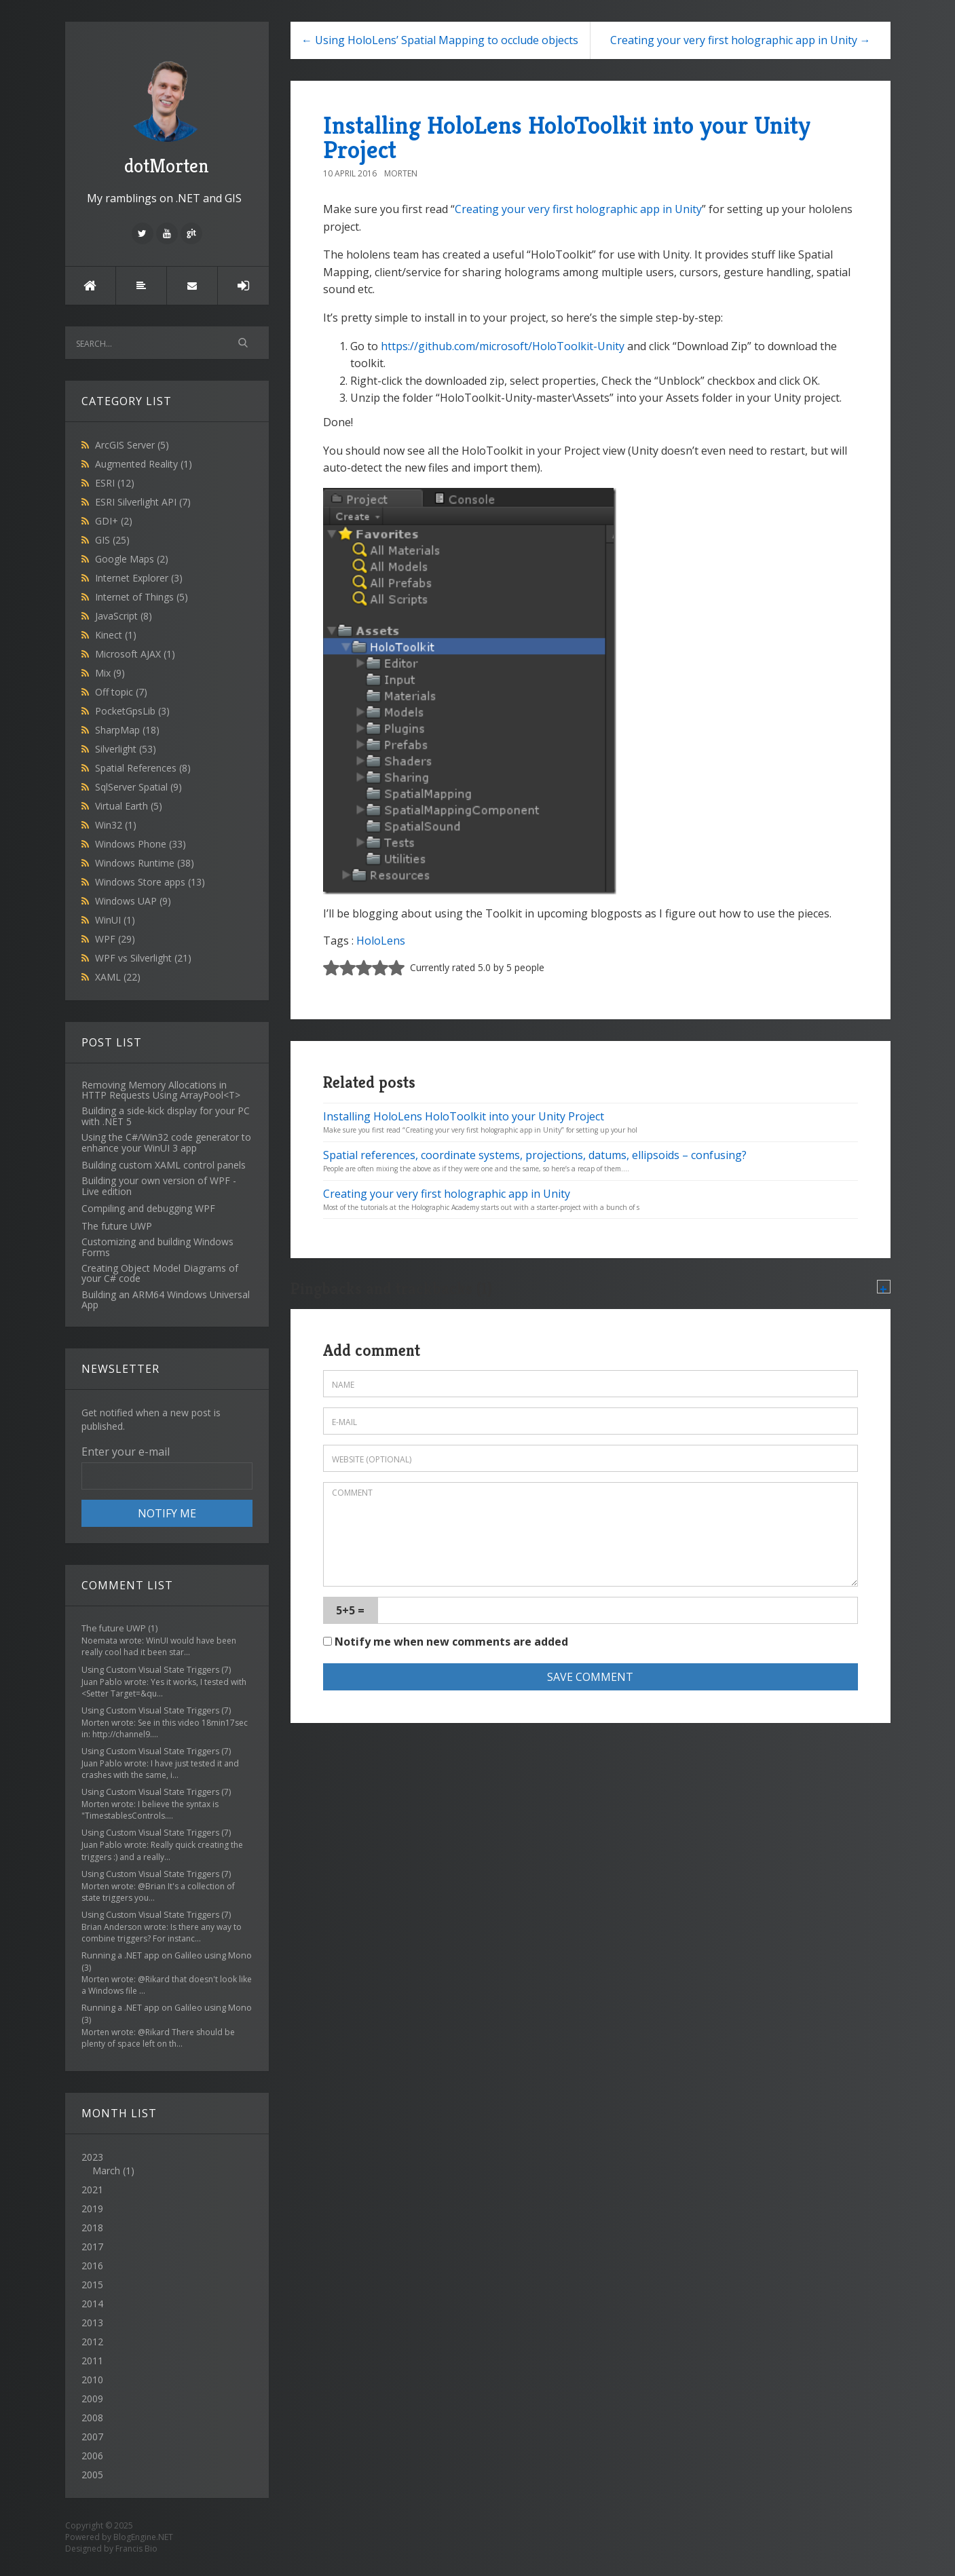  Describe the element at coordinates (143, 463) in the screenshot. I see `Augmented Reality` at that location.